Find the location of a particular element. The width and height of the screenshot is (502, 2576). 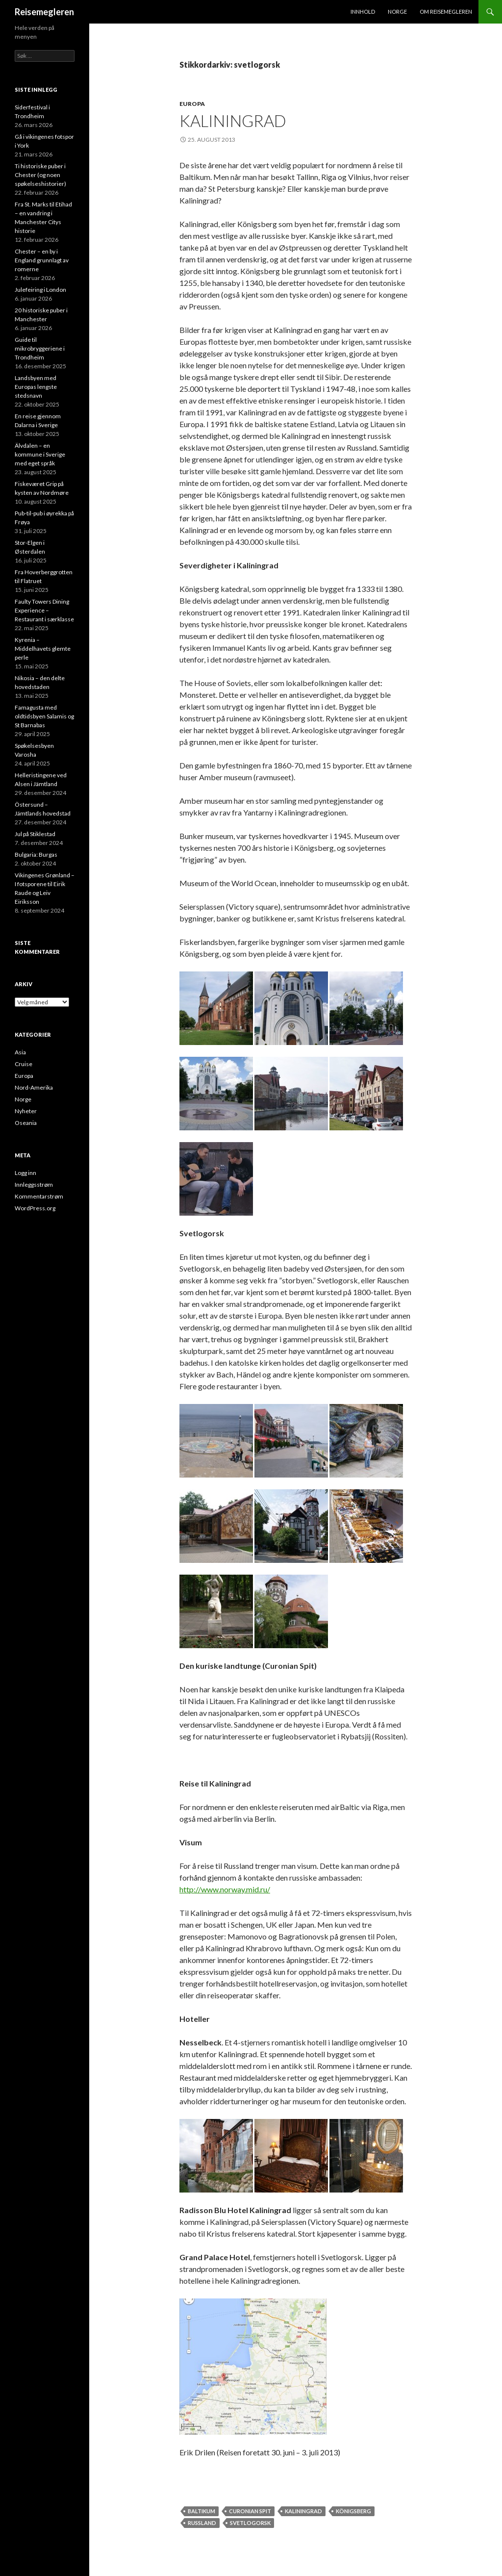

Kaliningrad is located at coordinates (232, 120).